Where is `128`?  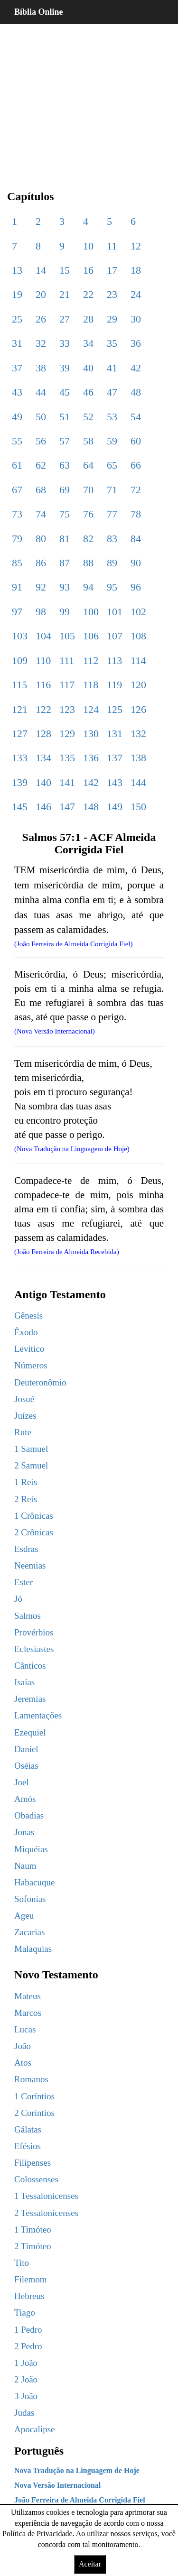
128 is located at coordinates (43, 733).